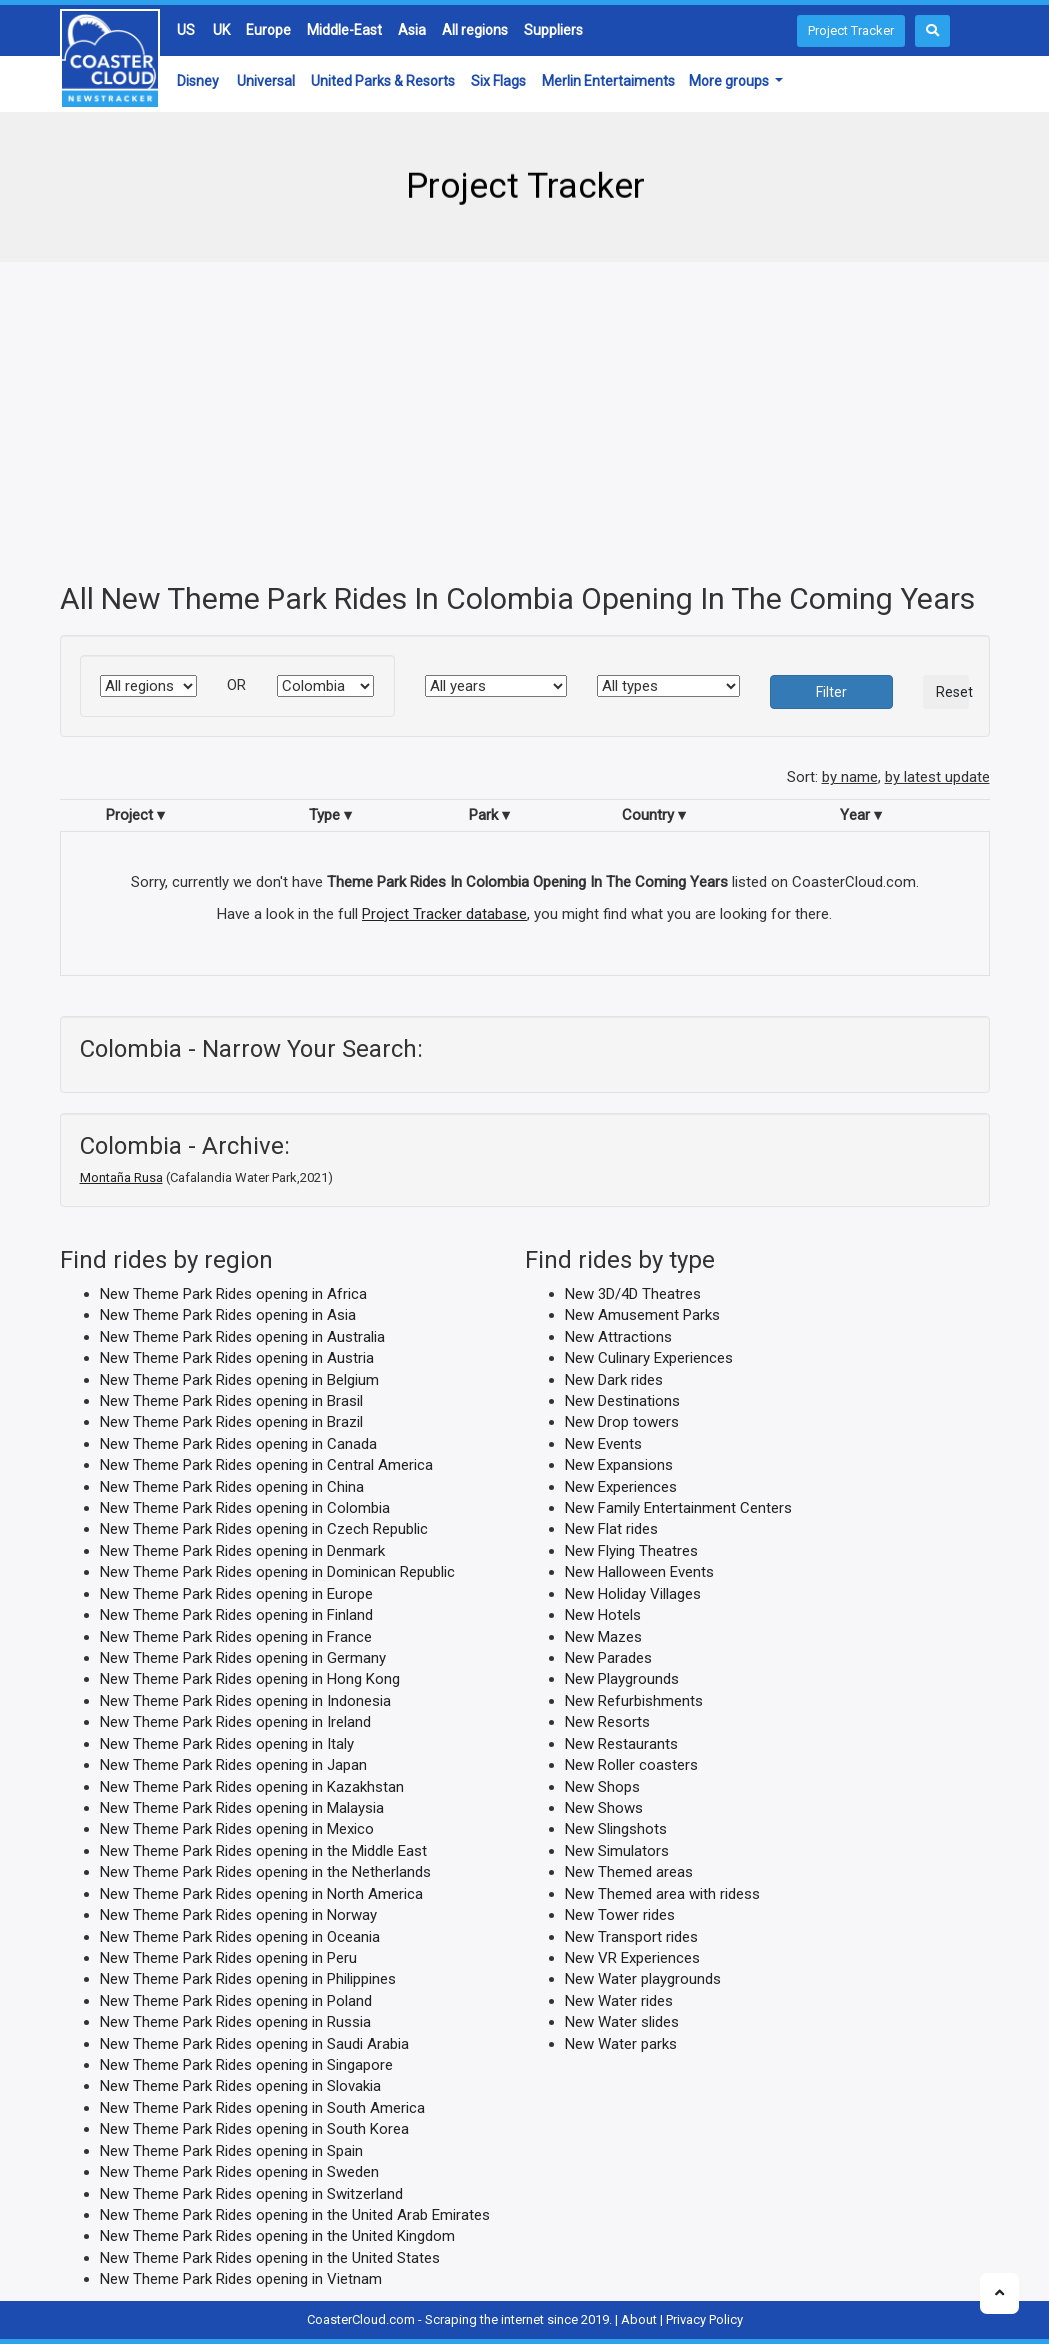 This screenshot has width=1049, height=2344. What do you see at coordinates (252, 1786) in the screenshot?
I see `New Theme Park Rides opening in Kazakhstan` at bounding box center [252, 1786].